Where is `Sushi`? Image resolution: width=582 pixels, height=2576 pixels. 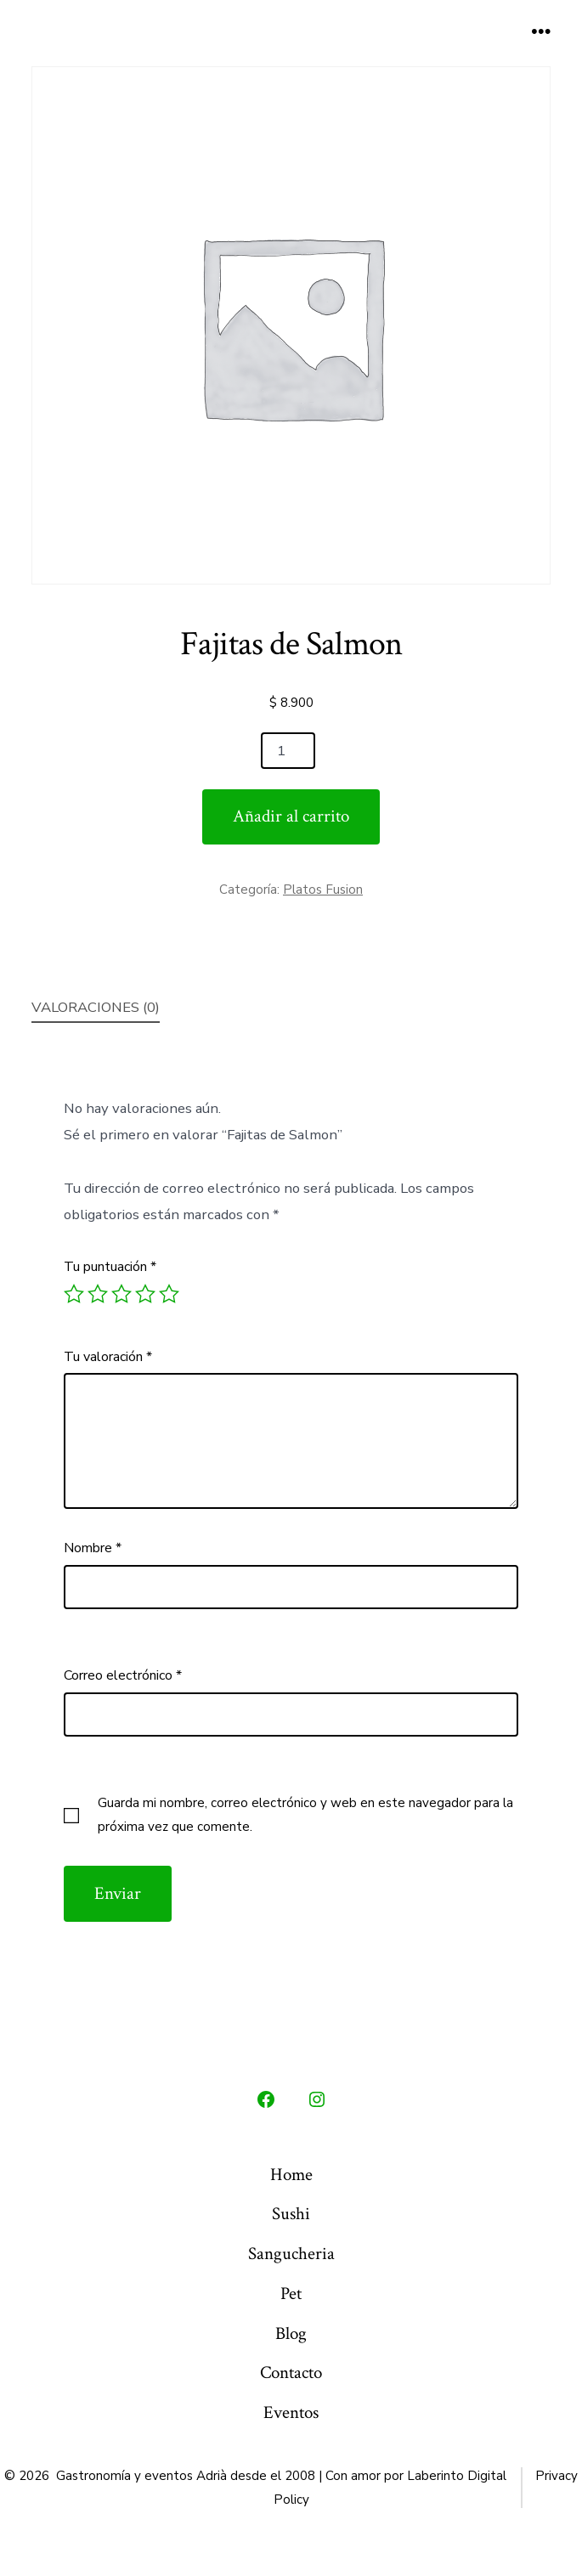 Sushi is located at coordinates (291, 2213).